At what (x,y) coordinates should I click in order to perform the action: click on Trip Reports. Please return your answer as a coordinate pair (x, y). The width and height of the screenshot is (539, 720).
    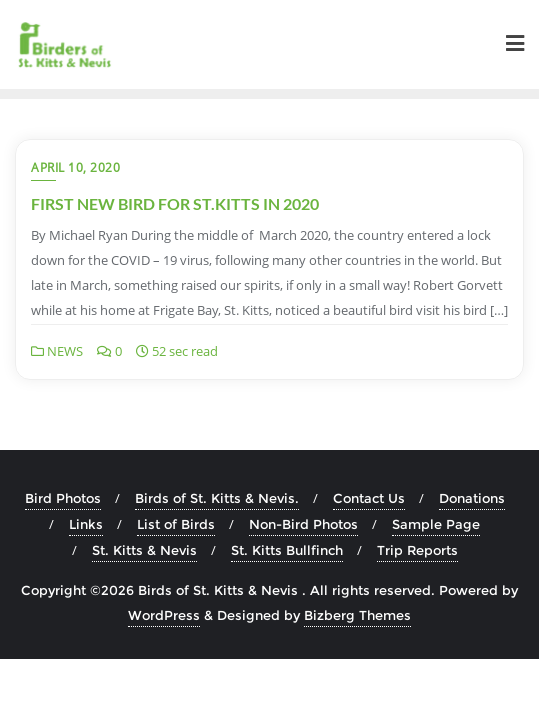
    Looking at the image, I should click on (417, 550).